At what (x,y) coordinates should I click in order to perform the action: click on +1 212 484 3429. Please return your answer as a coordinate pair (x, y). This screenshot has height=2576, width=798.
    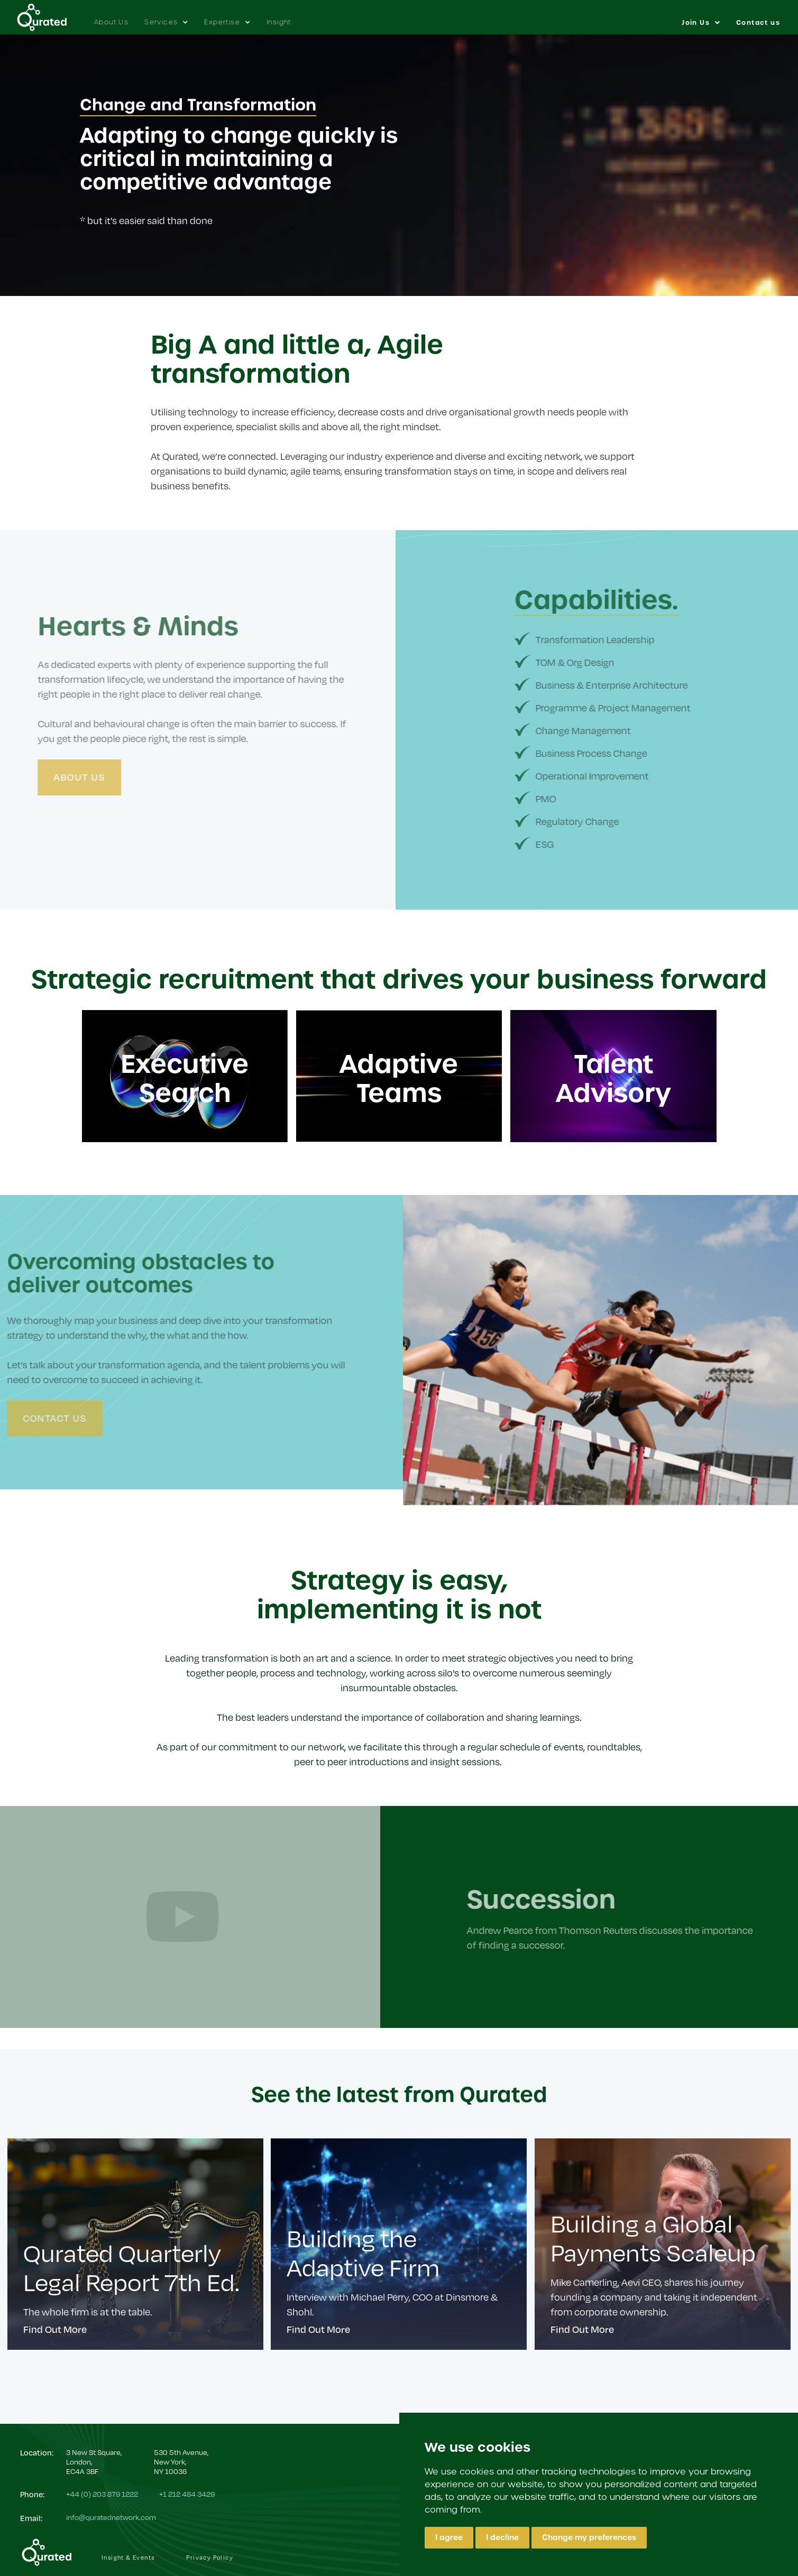
    Looking at the image, I should click on (187, 2494).